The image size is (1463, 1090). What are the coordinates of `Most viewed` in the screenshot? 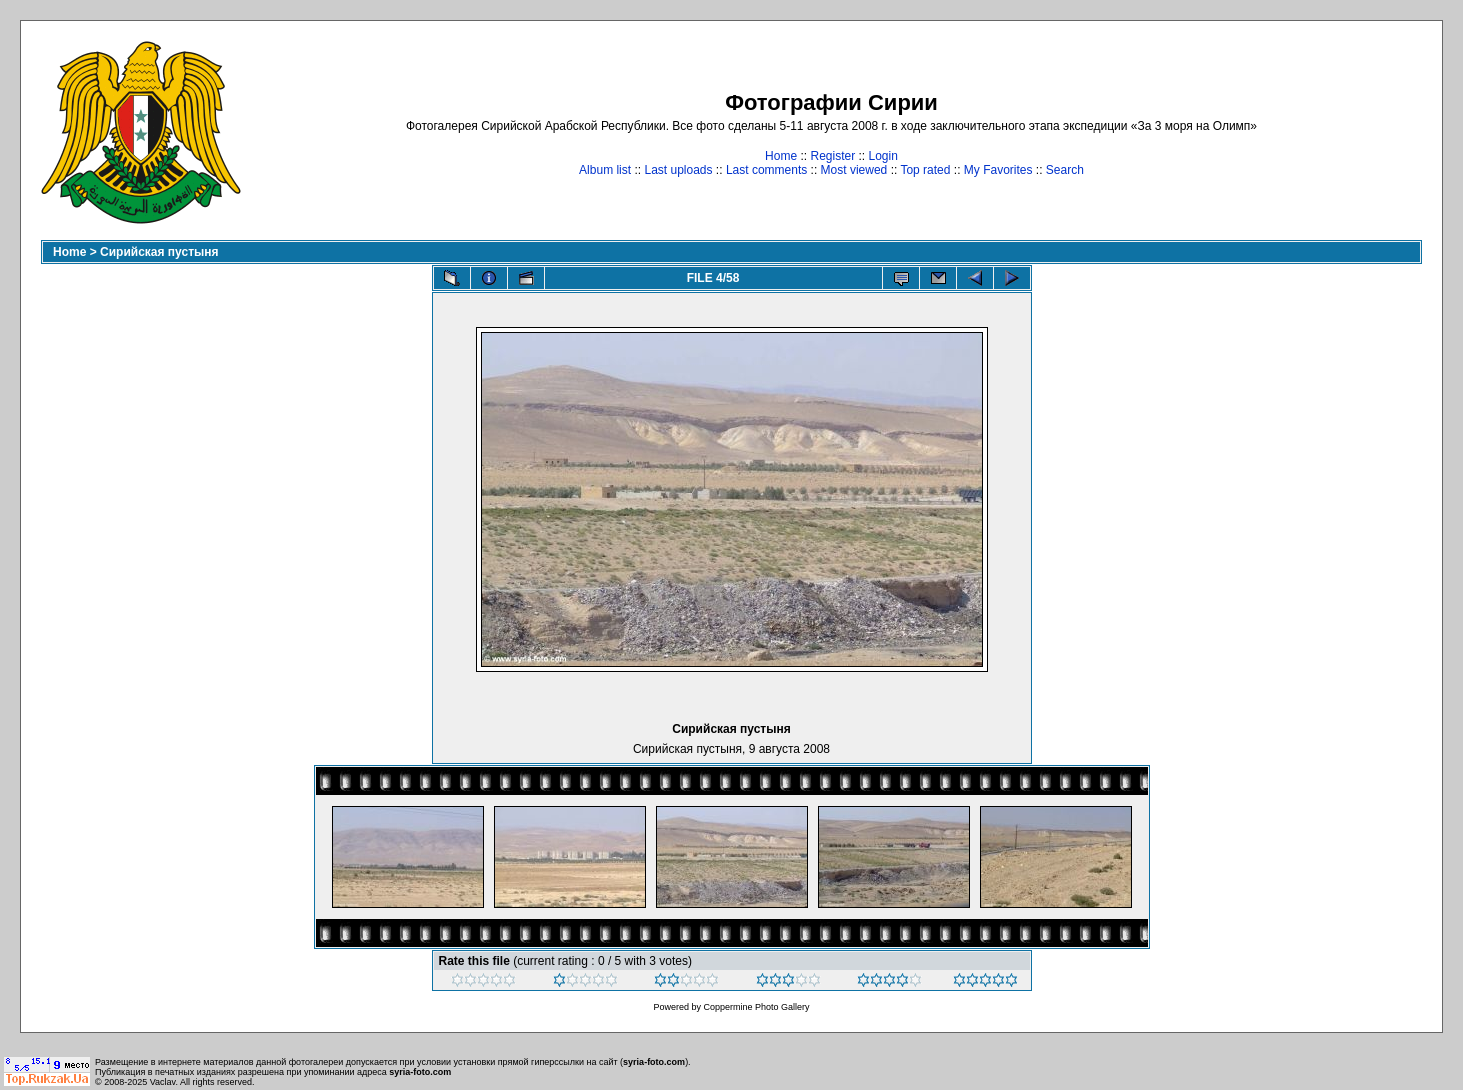 It's located at (854, 170).